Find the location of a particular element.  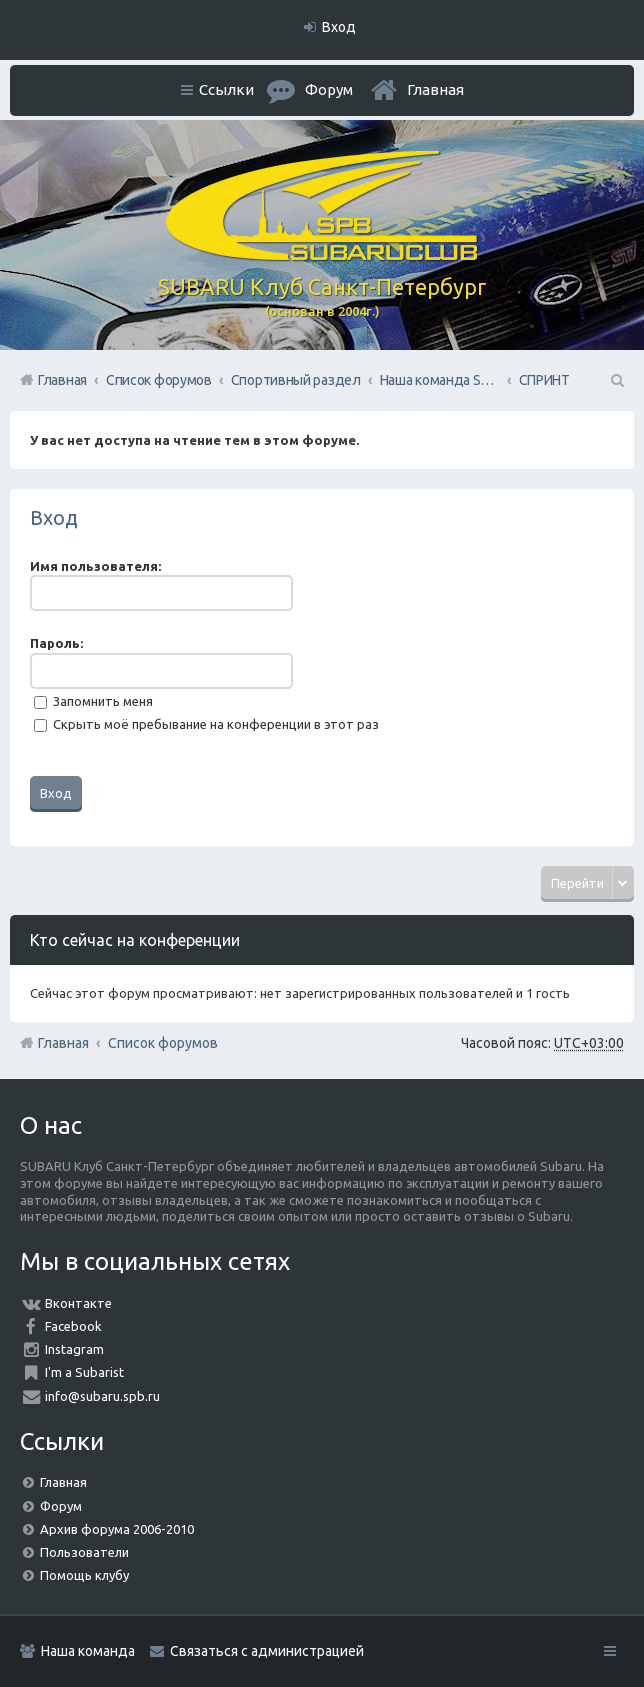

info@subaru.spb.ru is located at coordinates (102, 1396).